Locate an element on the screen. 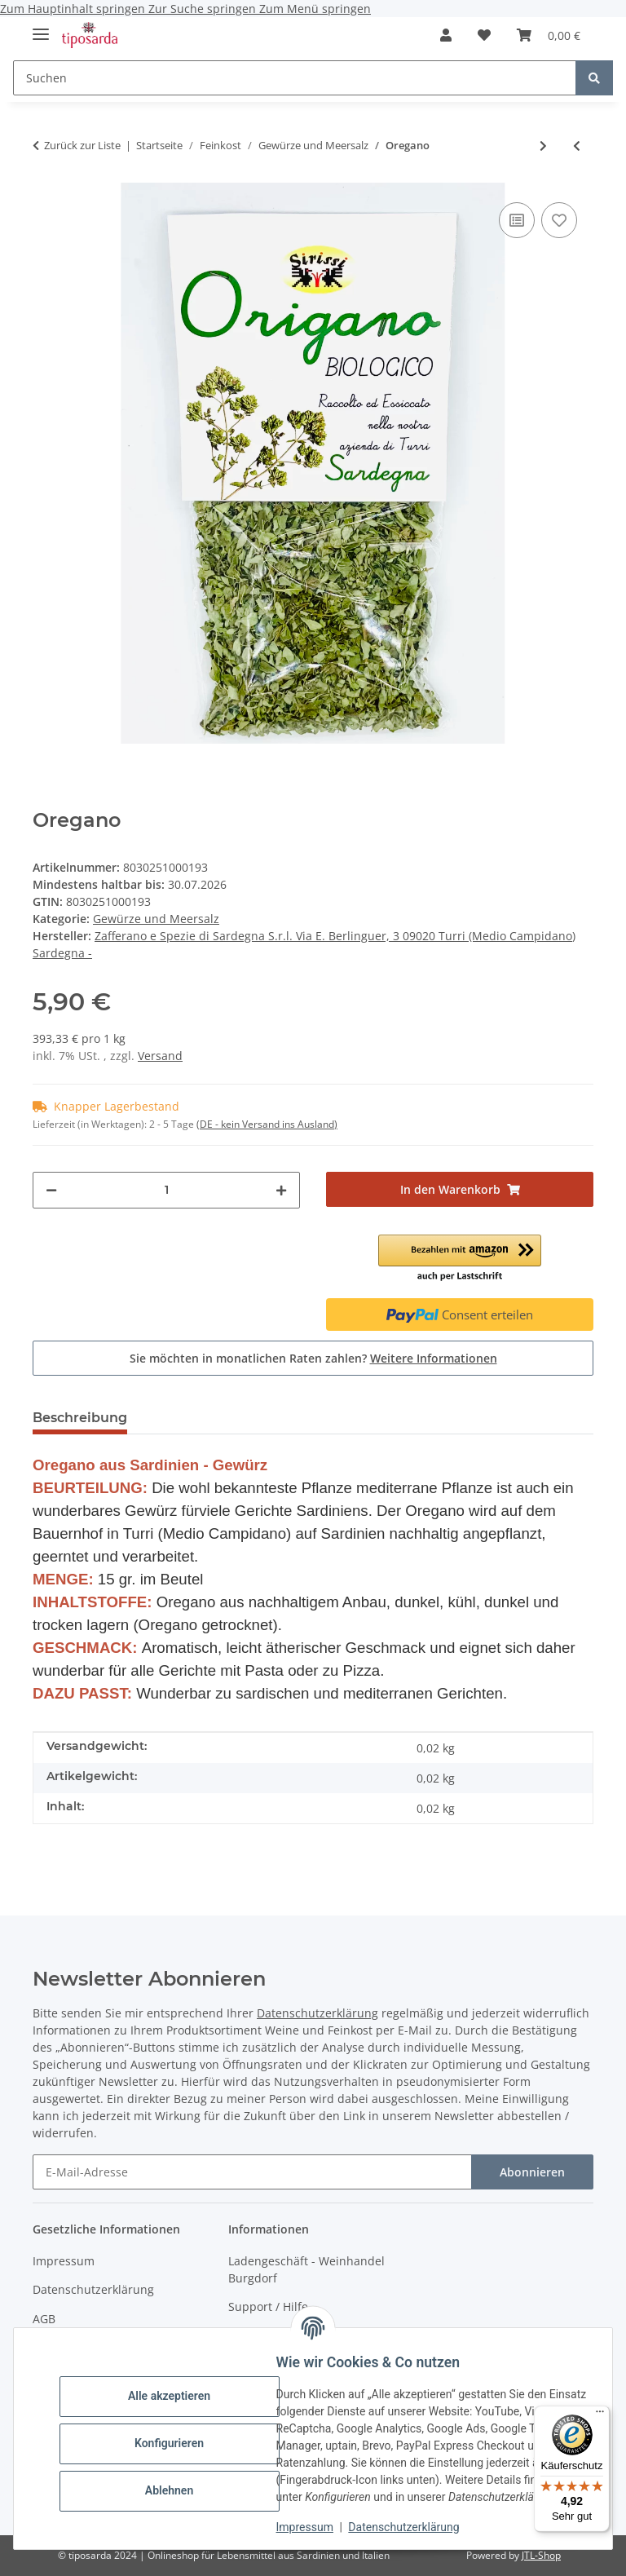 The width and height of the screenshot is (626, 2576). AGB is located at coordinates (44, 2318).